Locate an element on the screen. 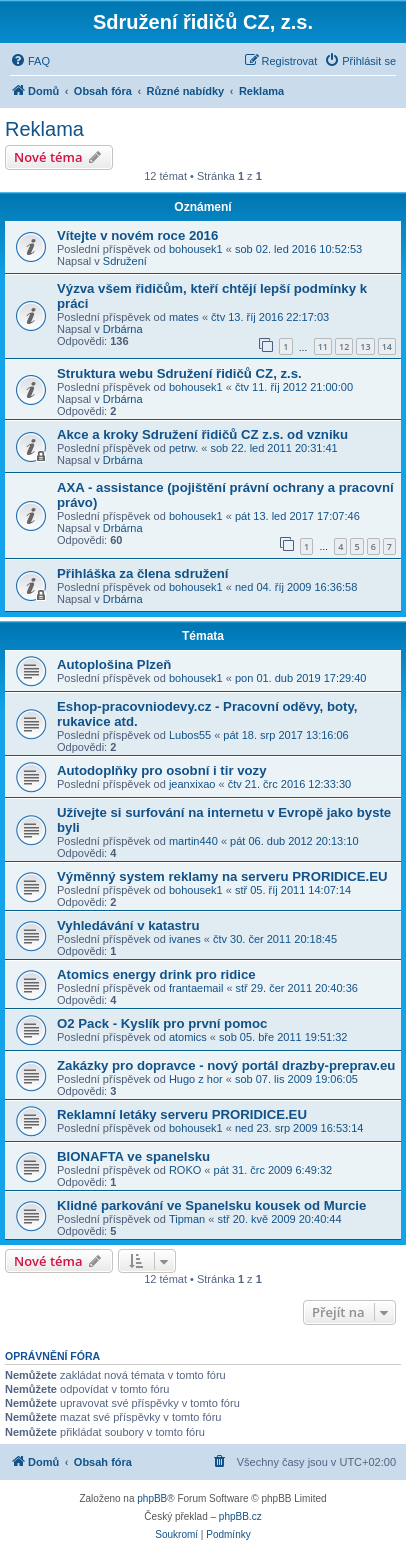 The image size is (406, 1554). atomics is located at coordinates (188, 1037).